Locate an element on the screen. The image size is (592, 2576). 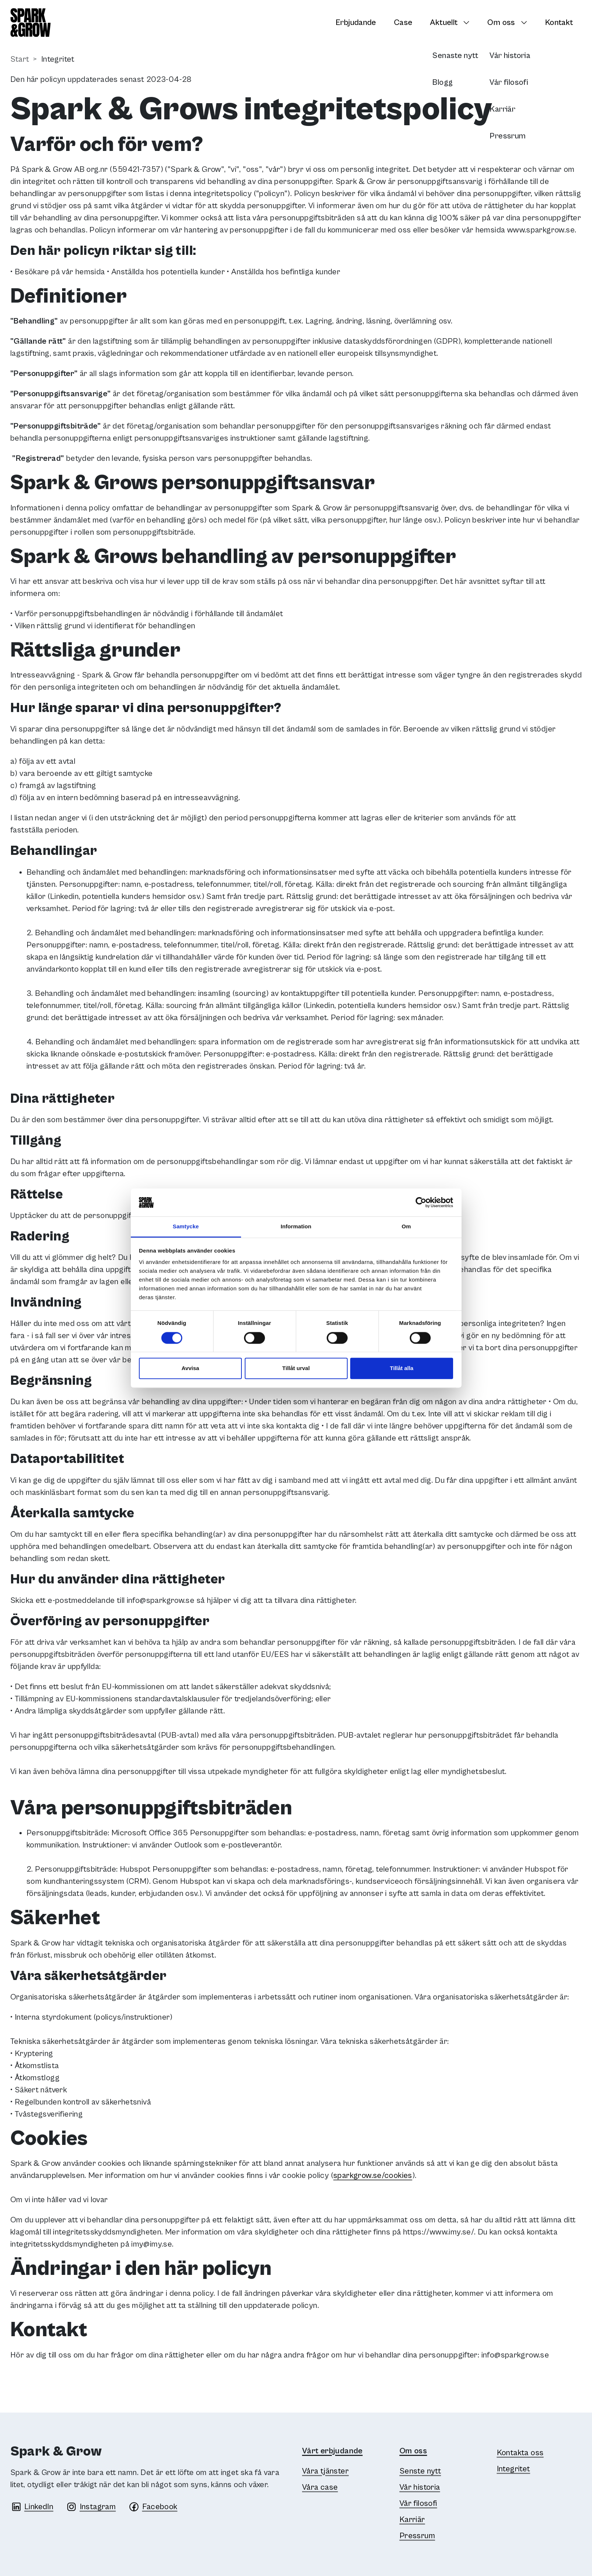
Integritet is located at coordinates (513, 2469).